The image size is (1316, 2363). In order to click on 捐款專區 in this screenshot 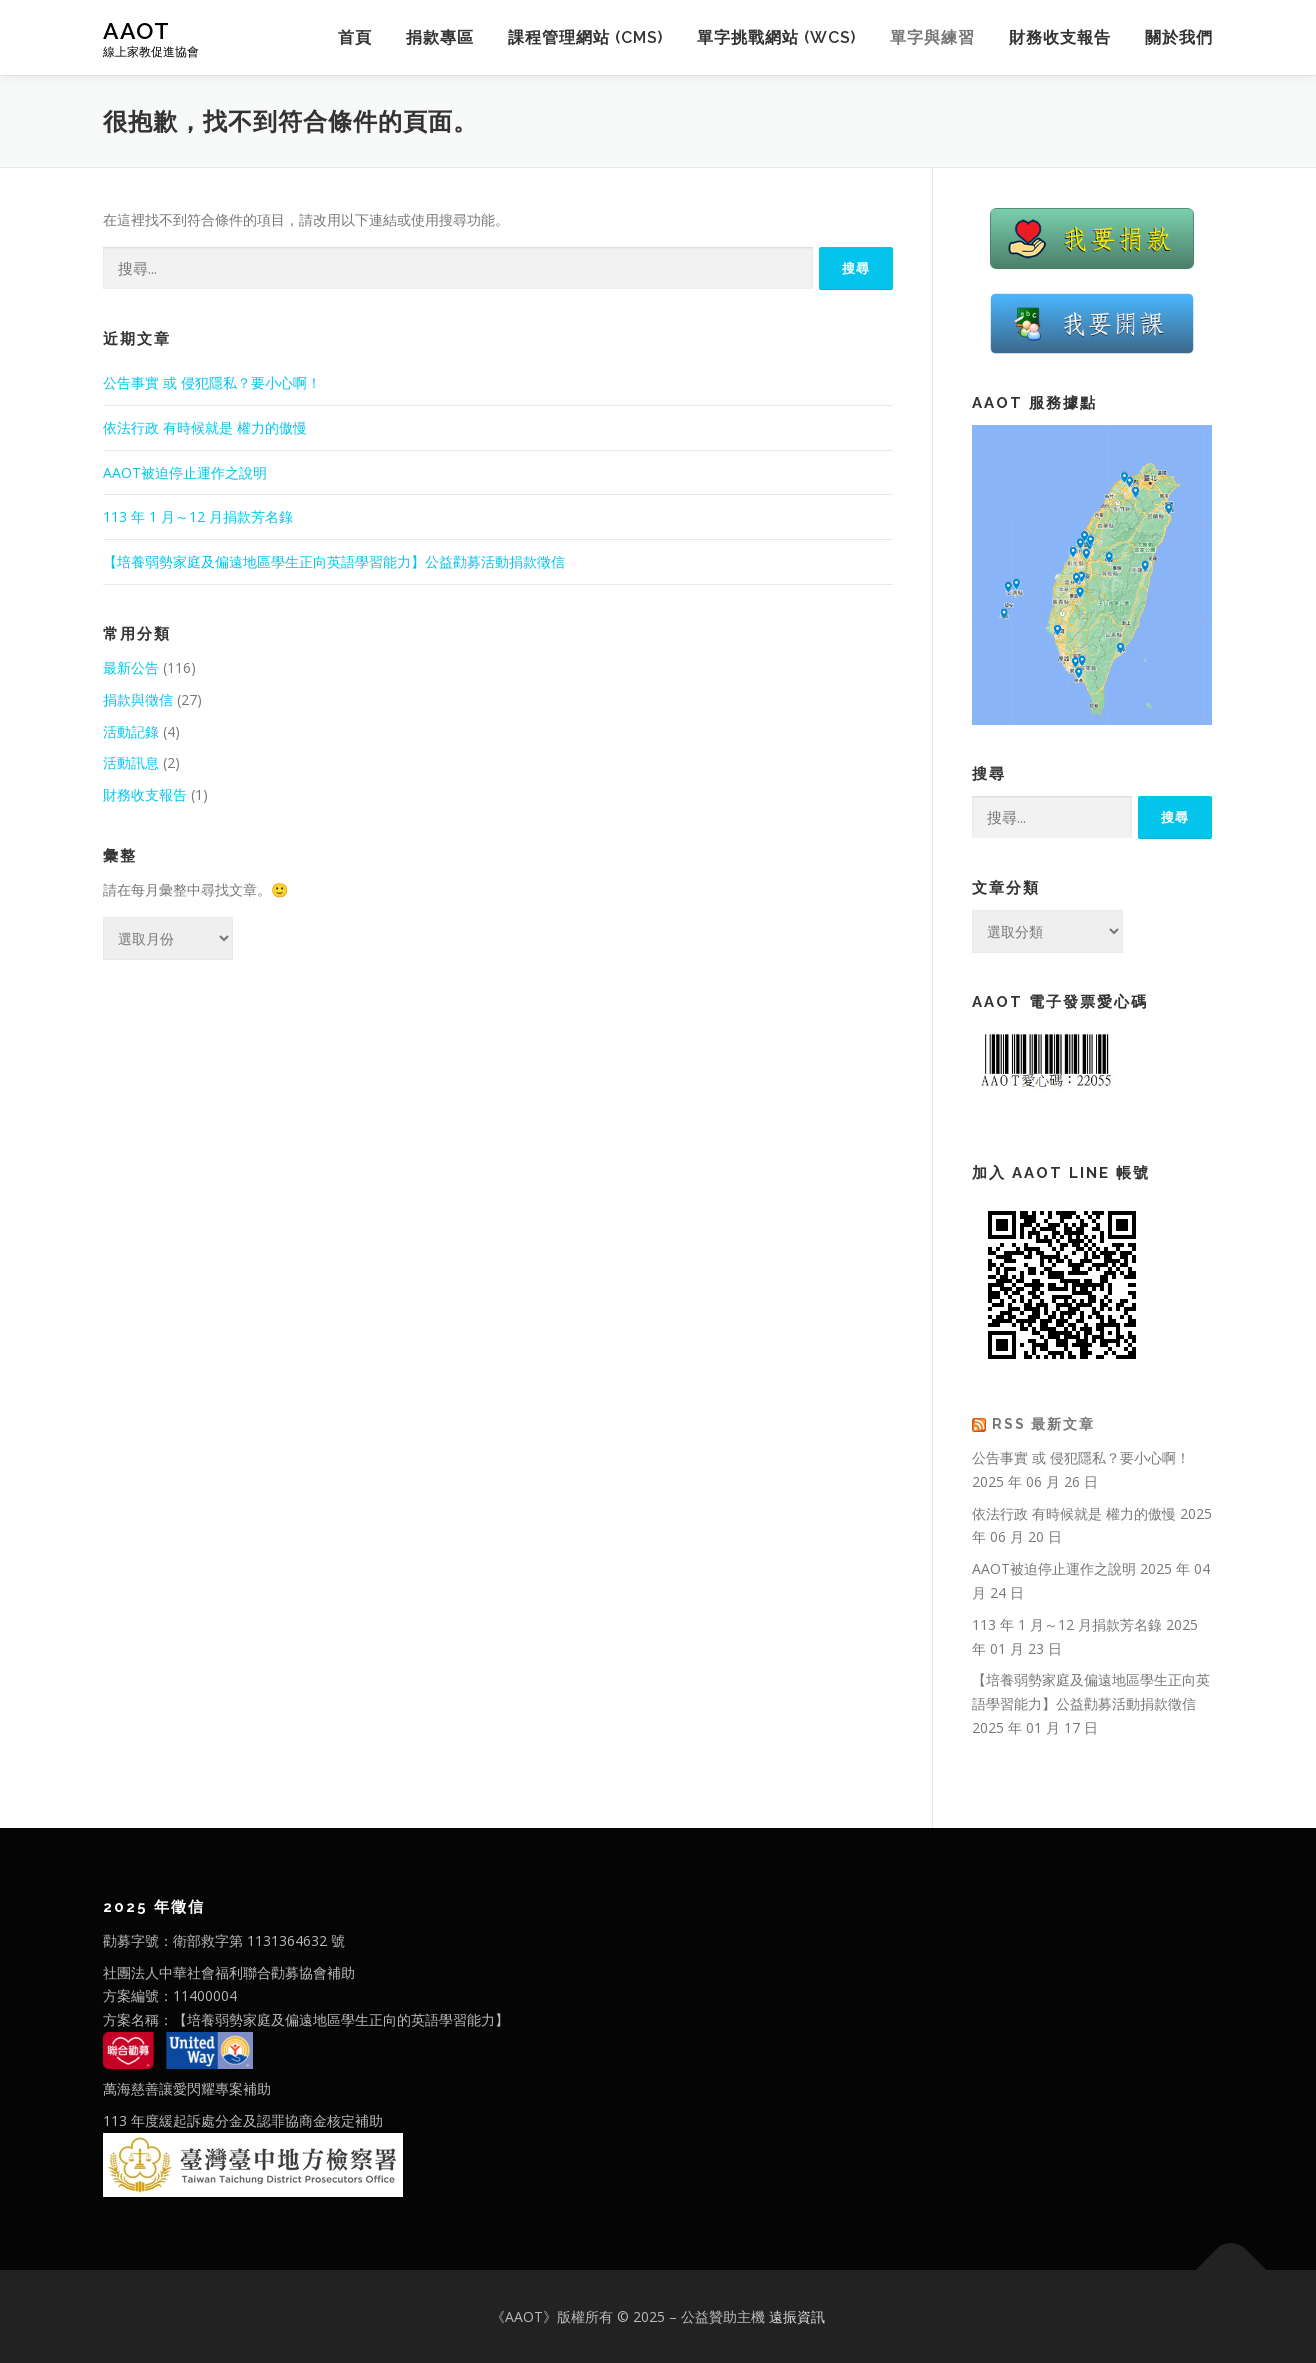, I will do `click(440, 37)`.